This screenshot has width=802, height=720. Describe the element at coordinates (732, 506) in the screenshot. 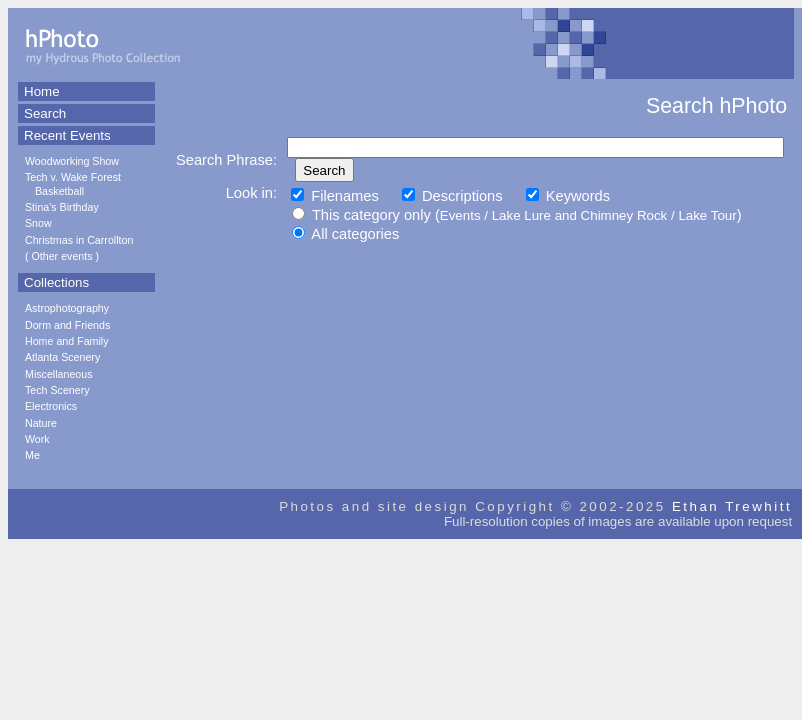

I see `Ethan Trewhitt` at that location.